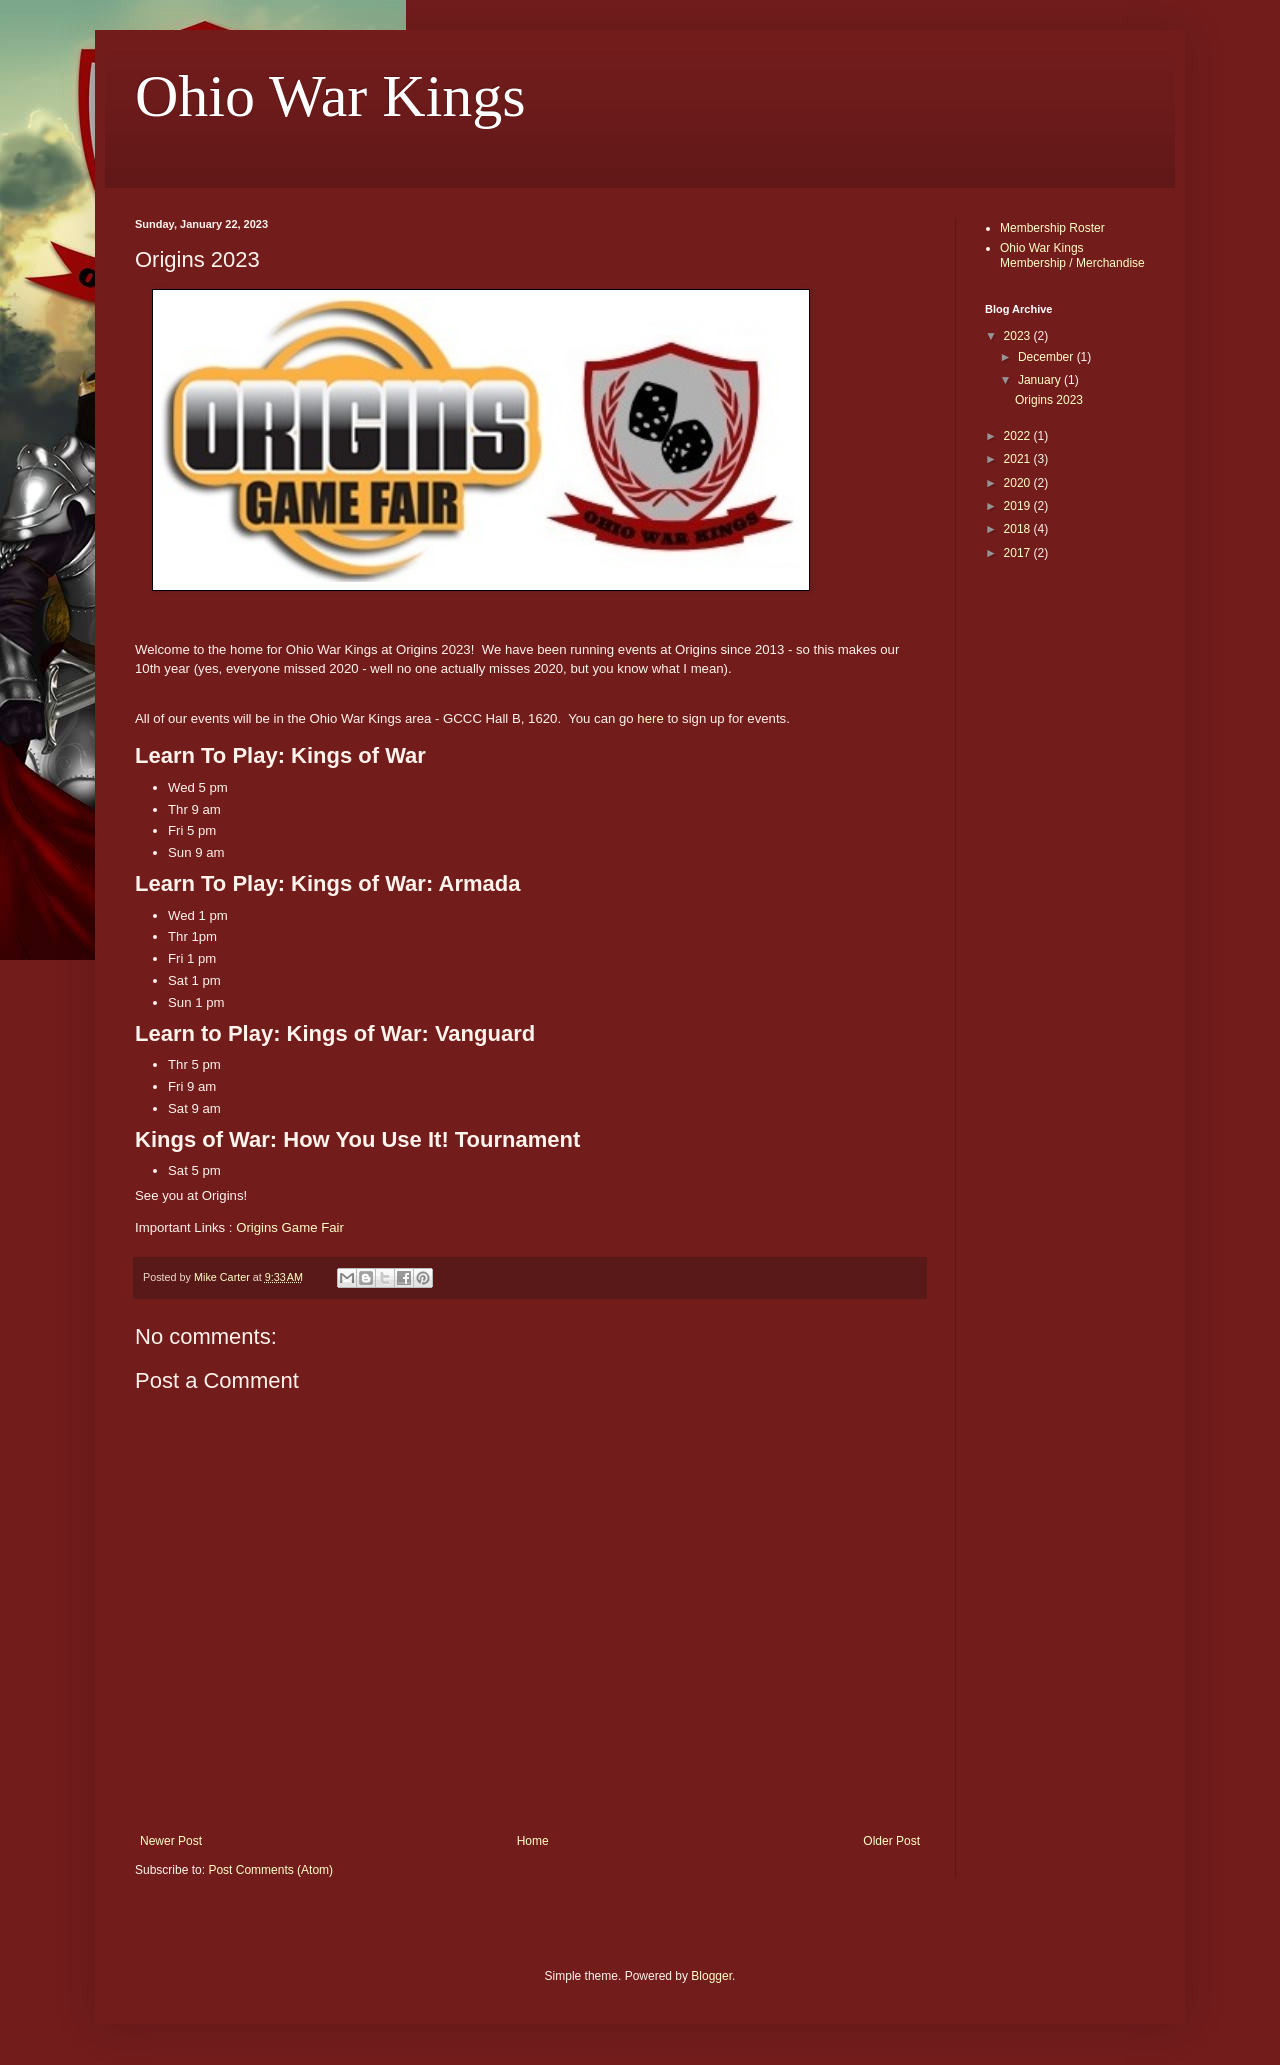 The height and width of the screenshot is (2065, 1280). I want to click on Older Post, so click(891, 1841).